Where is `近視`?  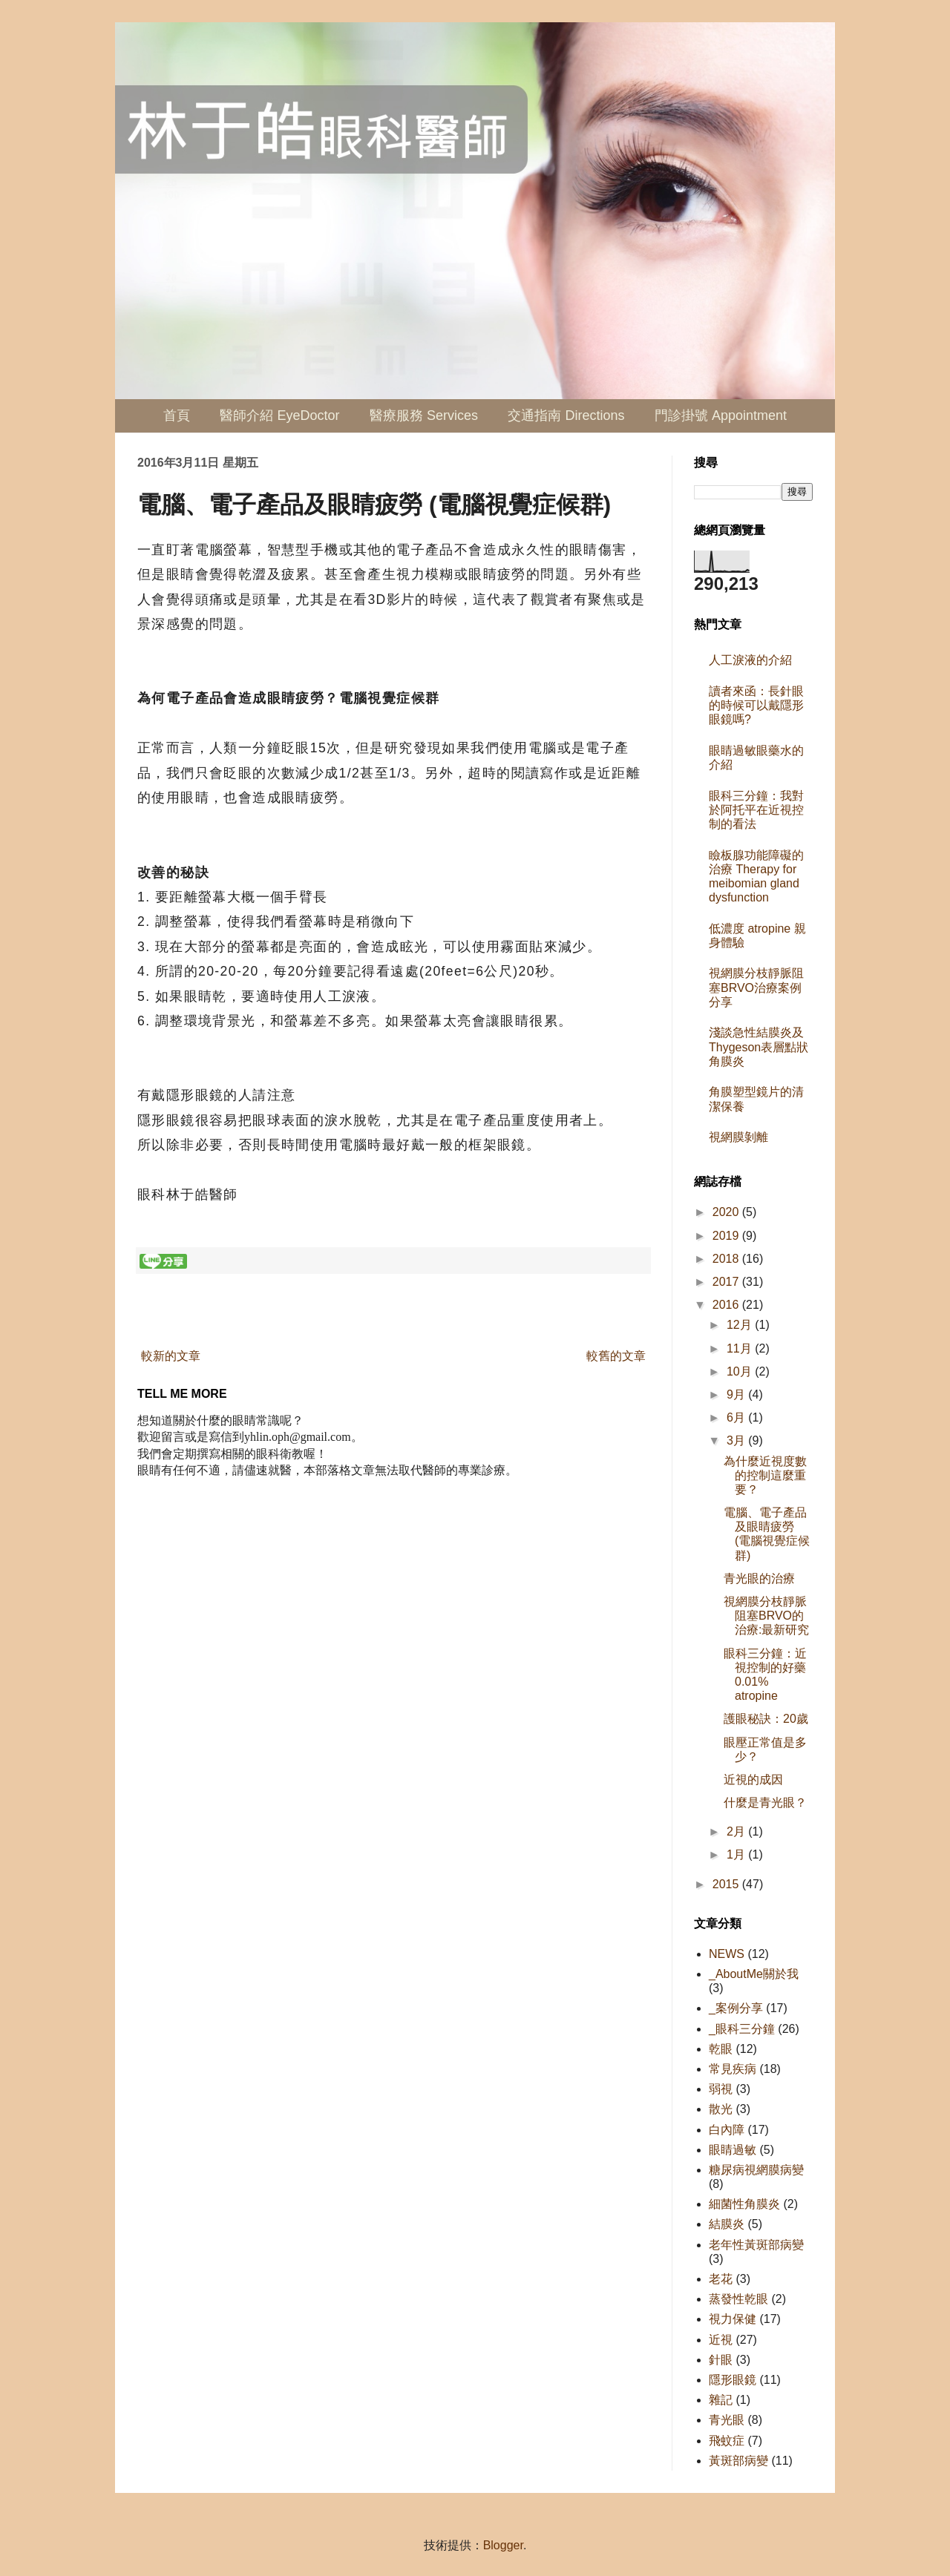 近視 is located at coordinates (721, 2339).